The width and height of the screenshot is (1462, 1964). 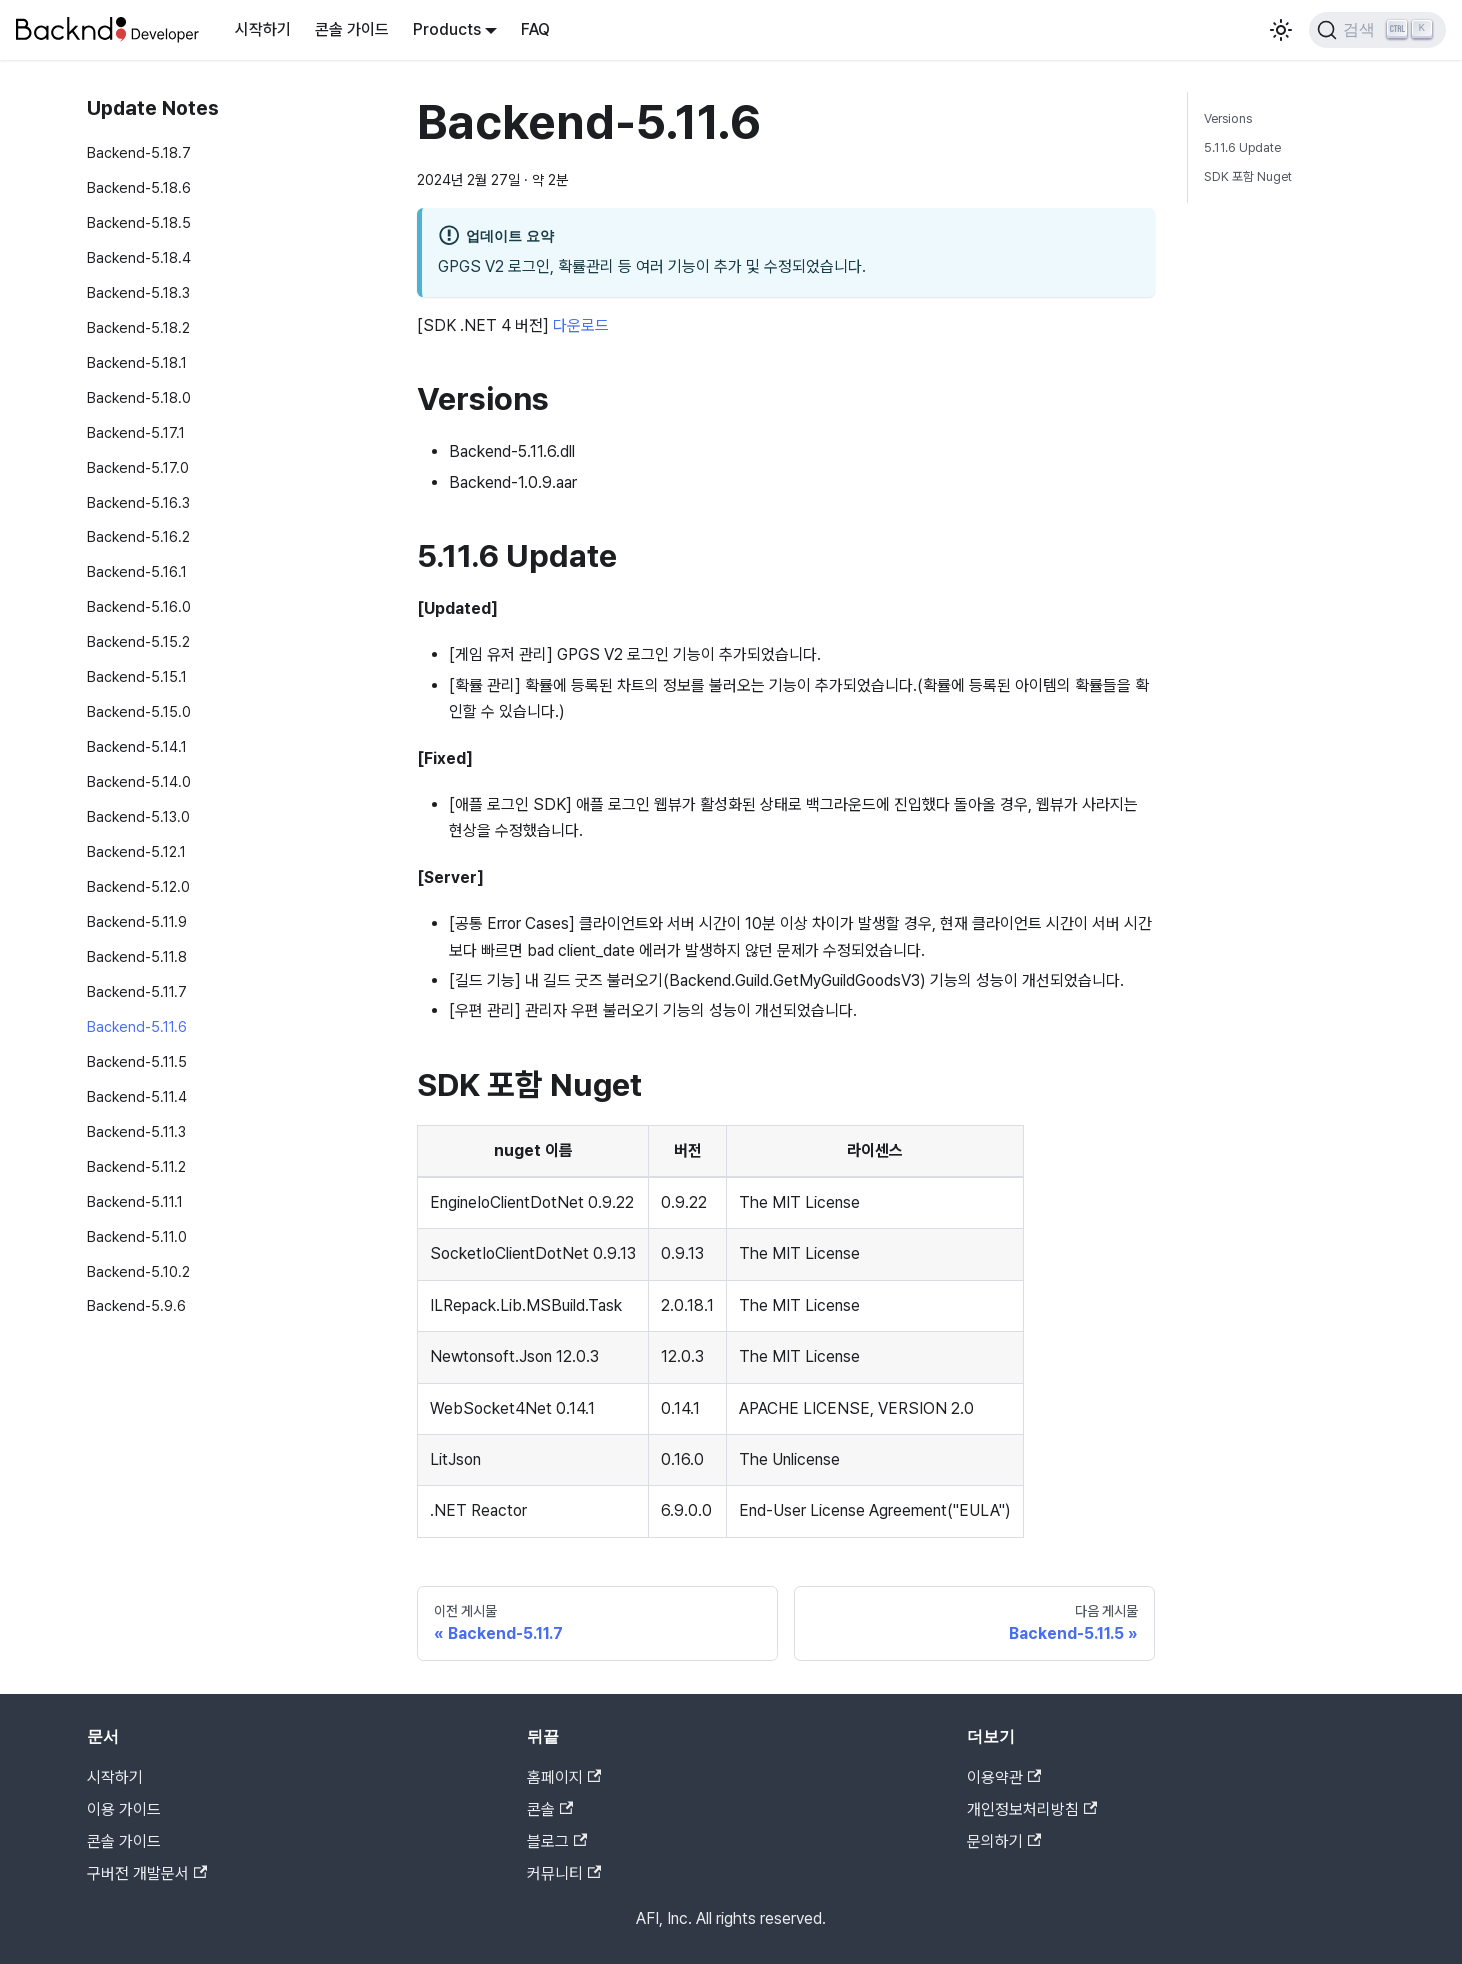 What do you see at coordinates (139, 152) in the screenshot?
I see `Backend-5.18.7` at bounding box center [139, 152].